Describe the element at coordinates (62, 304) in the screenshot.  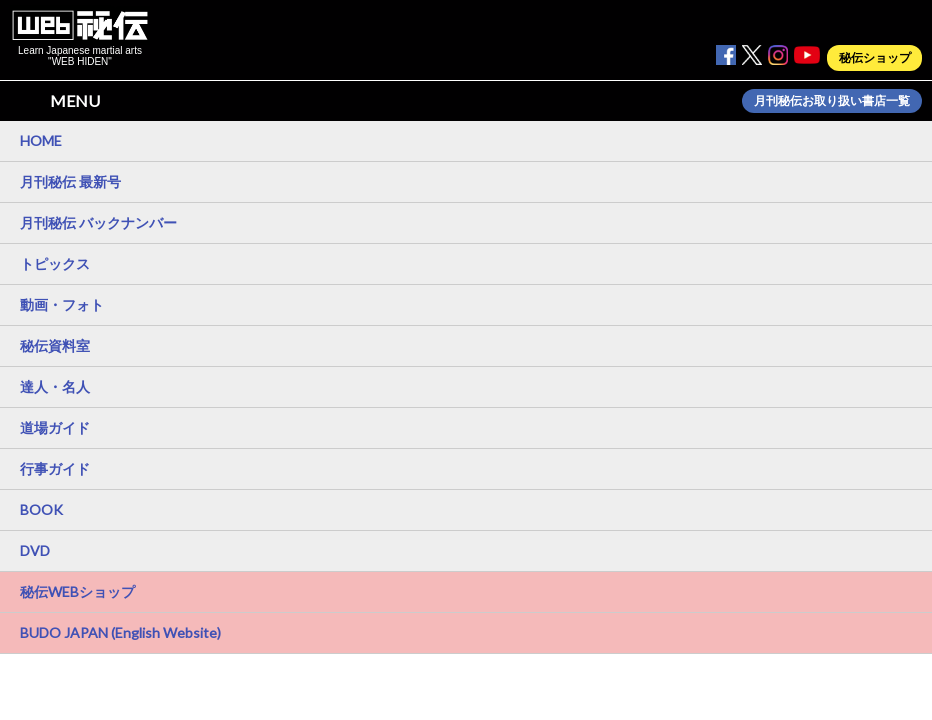
I see `動画・フォト` at that location.